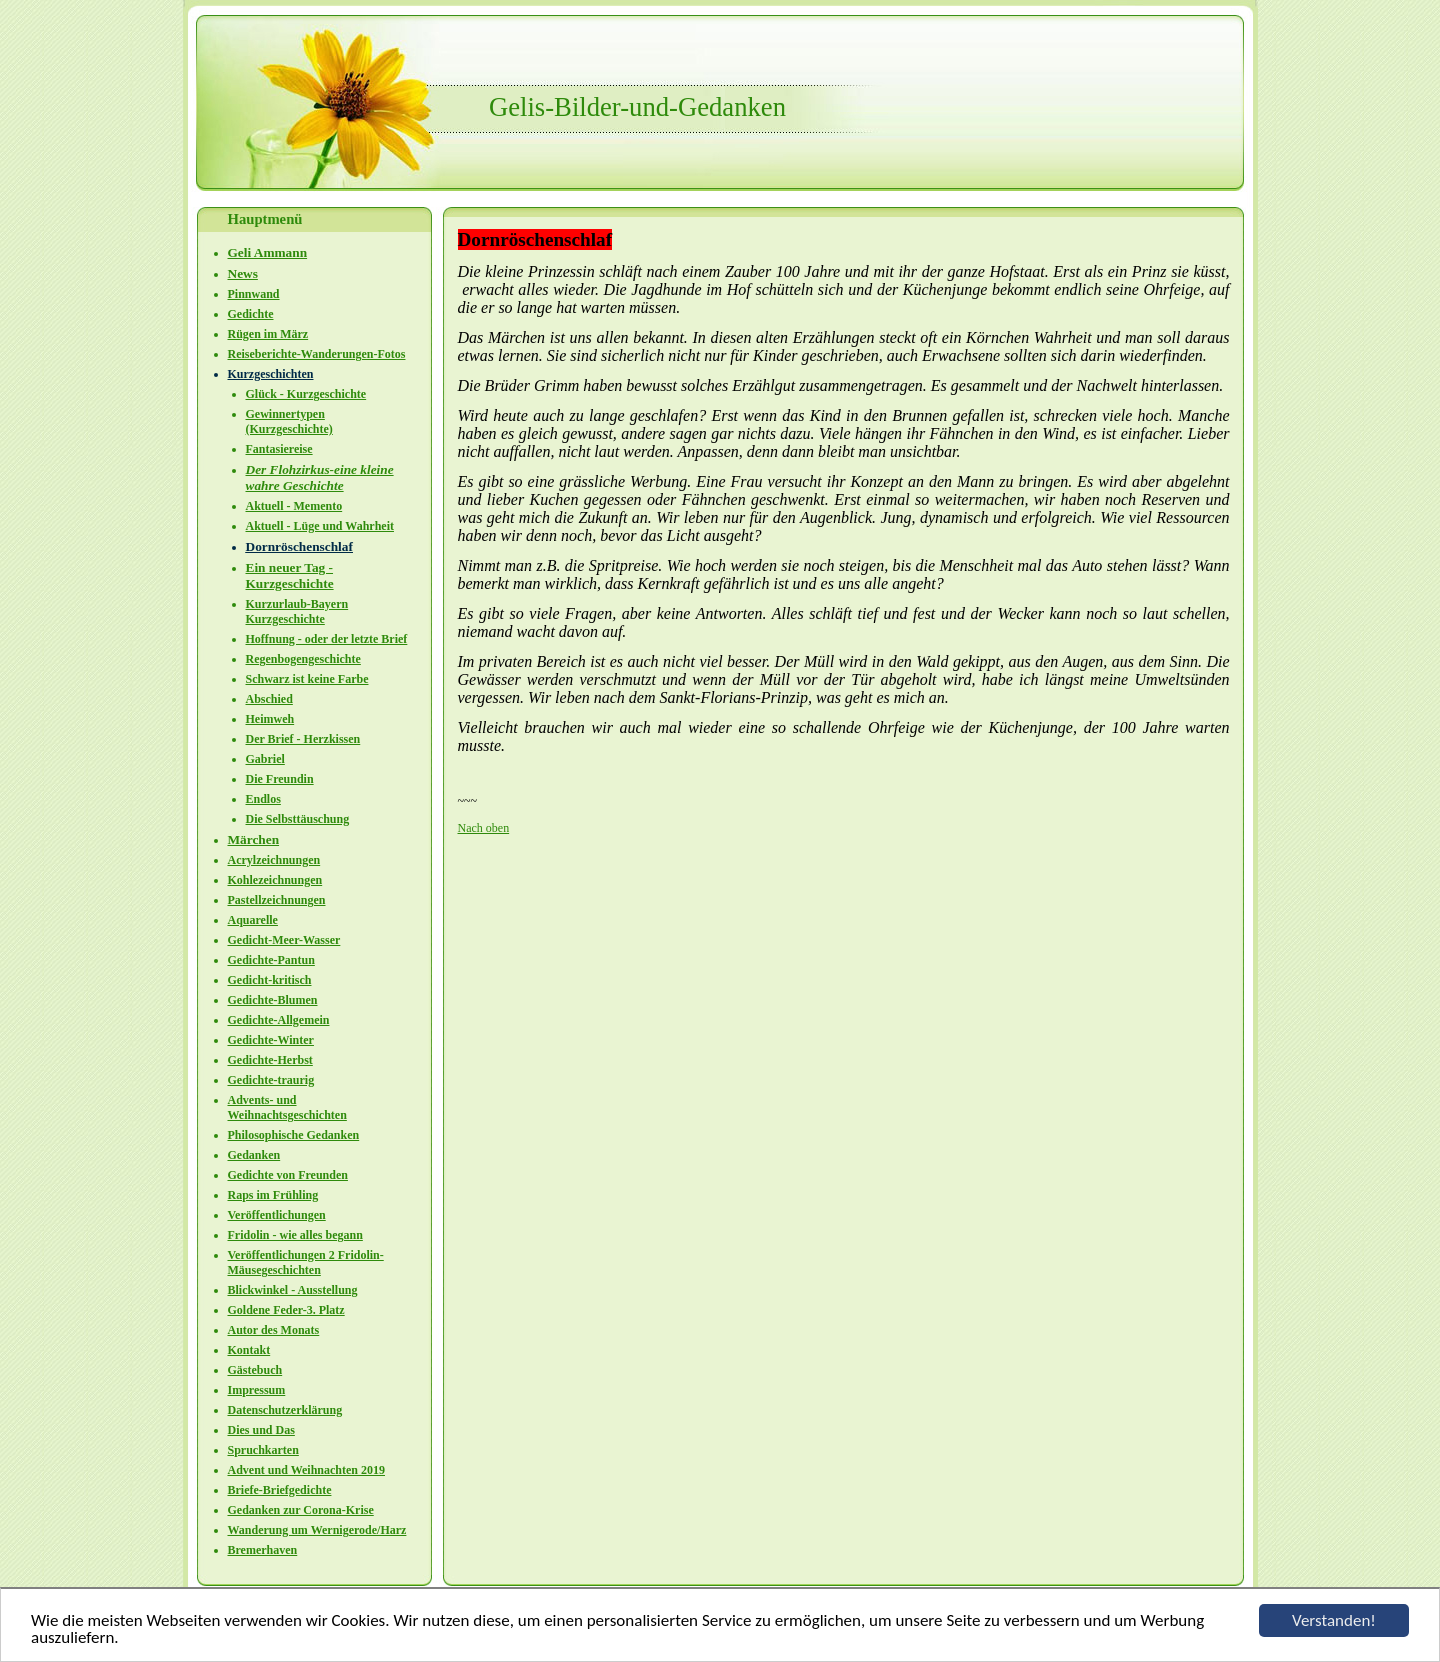  I want to click on Aktuell - Memento, so click(294, 506).